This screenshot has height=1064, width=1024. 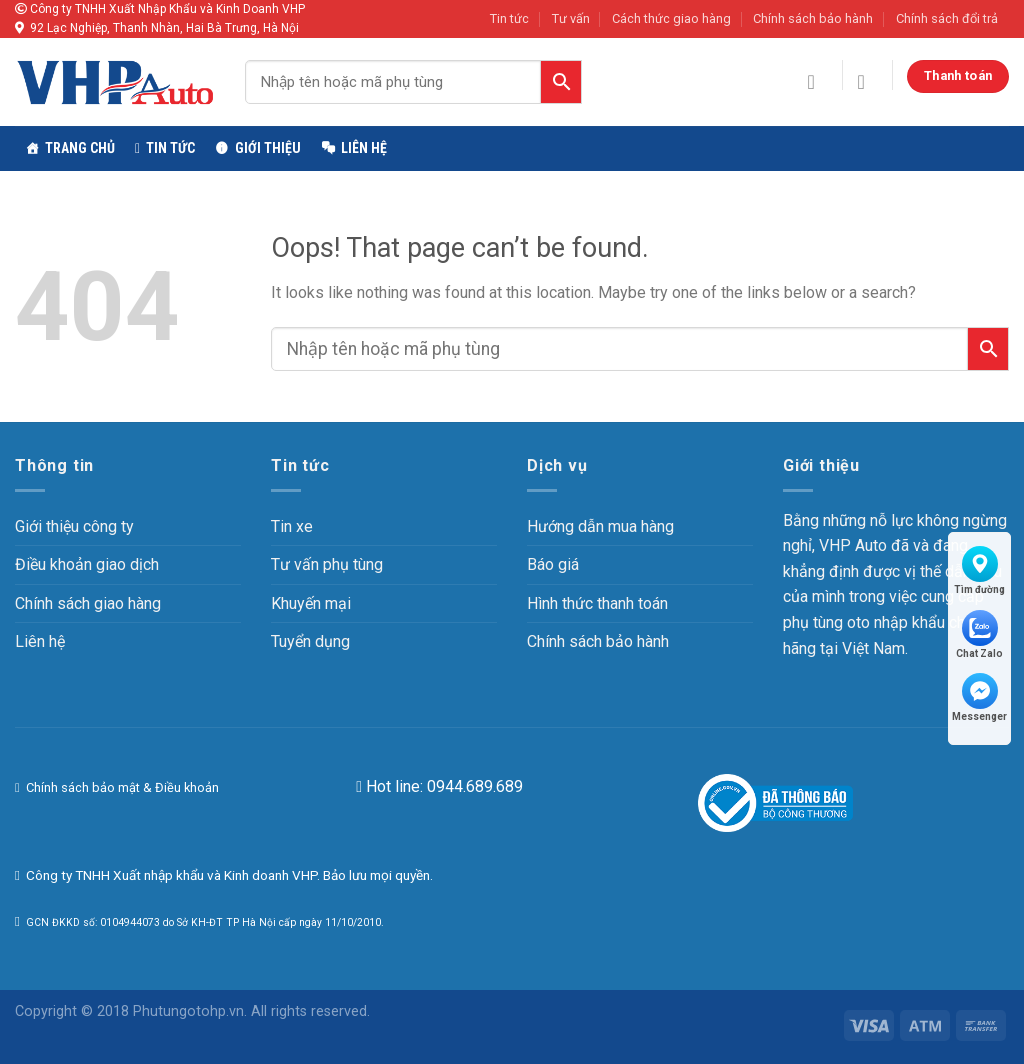 I want to click on Giới thiệu, so click(x=268, y=148).